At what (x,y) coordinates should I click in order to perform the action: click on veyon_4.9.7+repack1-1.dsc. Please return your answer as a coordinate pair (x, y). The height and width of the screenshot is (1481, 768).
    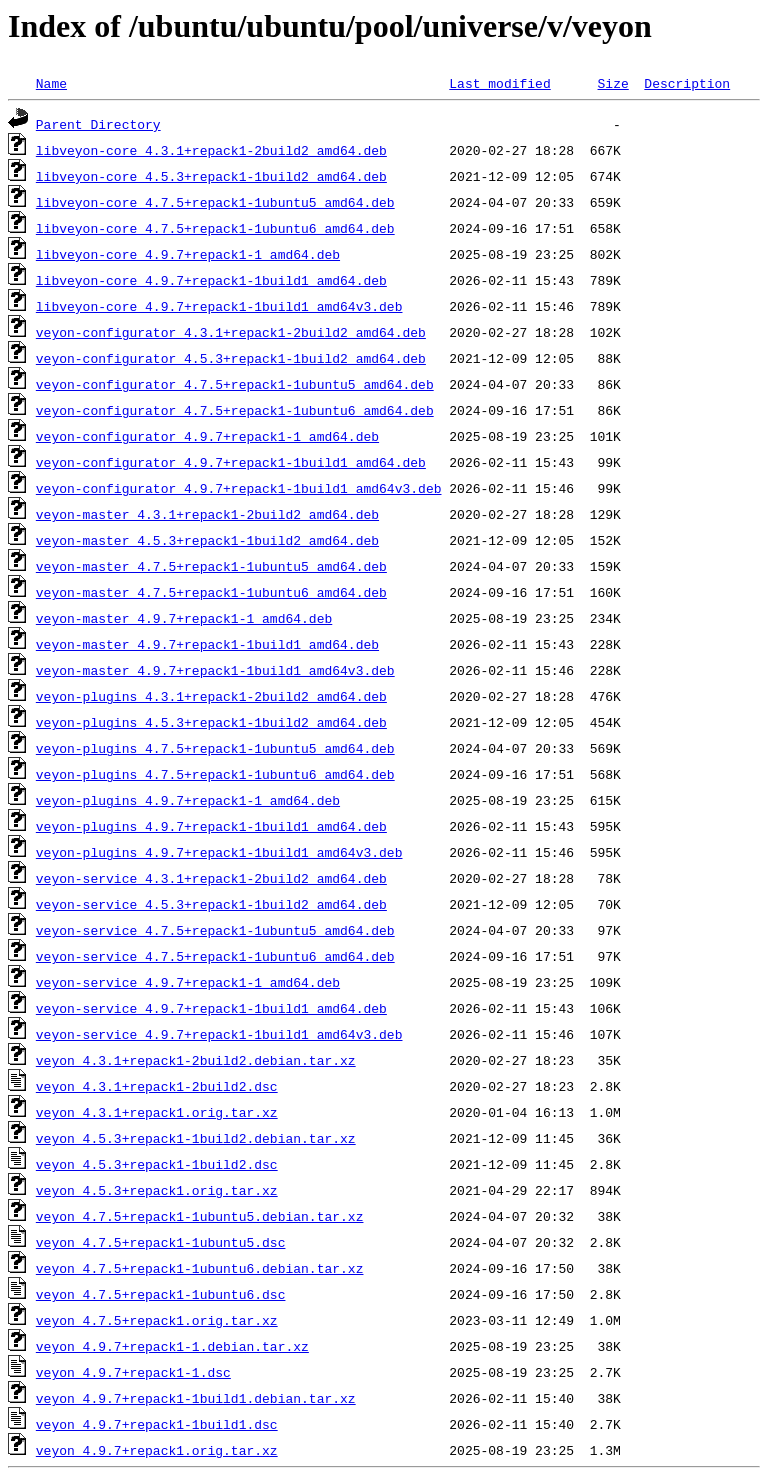
    Looking at the image, I should click on (133, 1372).